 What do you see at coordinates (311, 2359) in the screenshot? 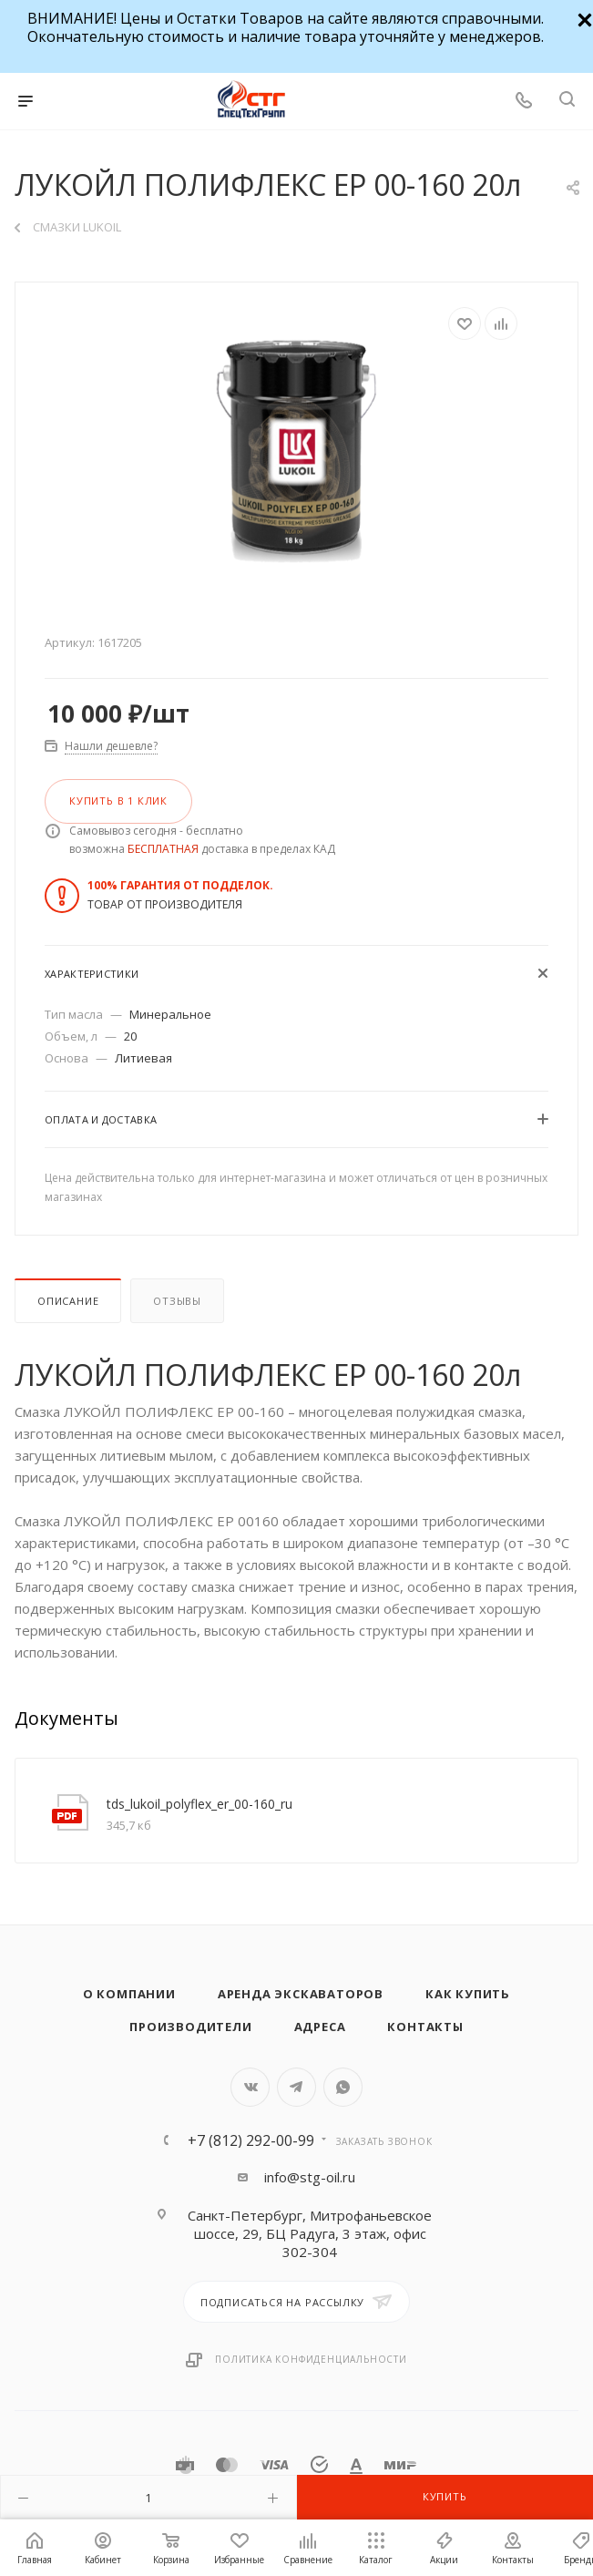
I see `Политика конфиденциальности` at bounding box center [311, 2359].